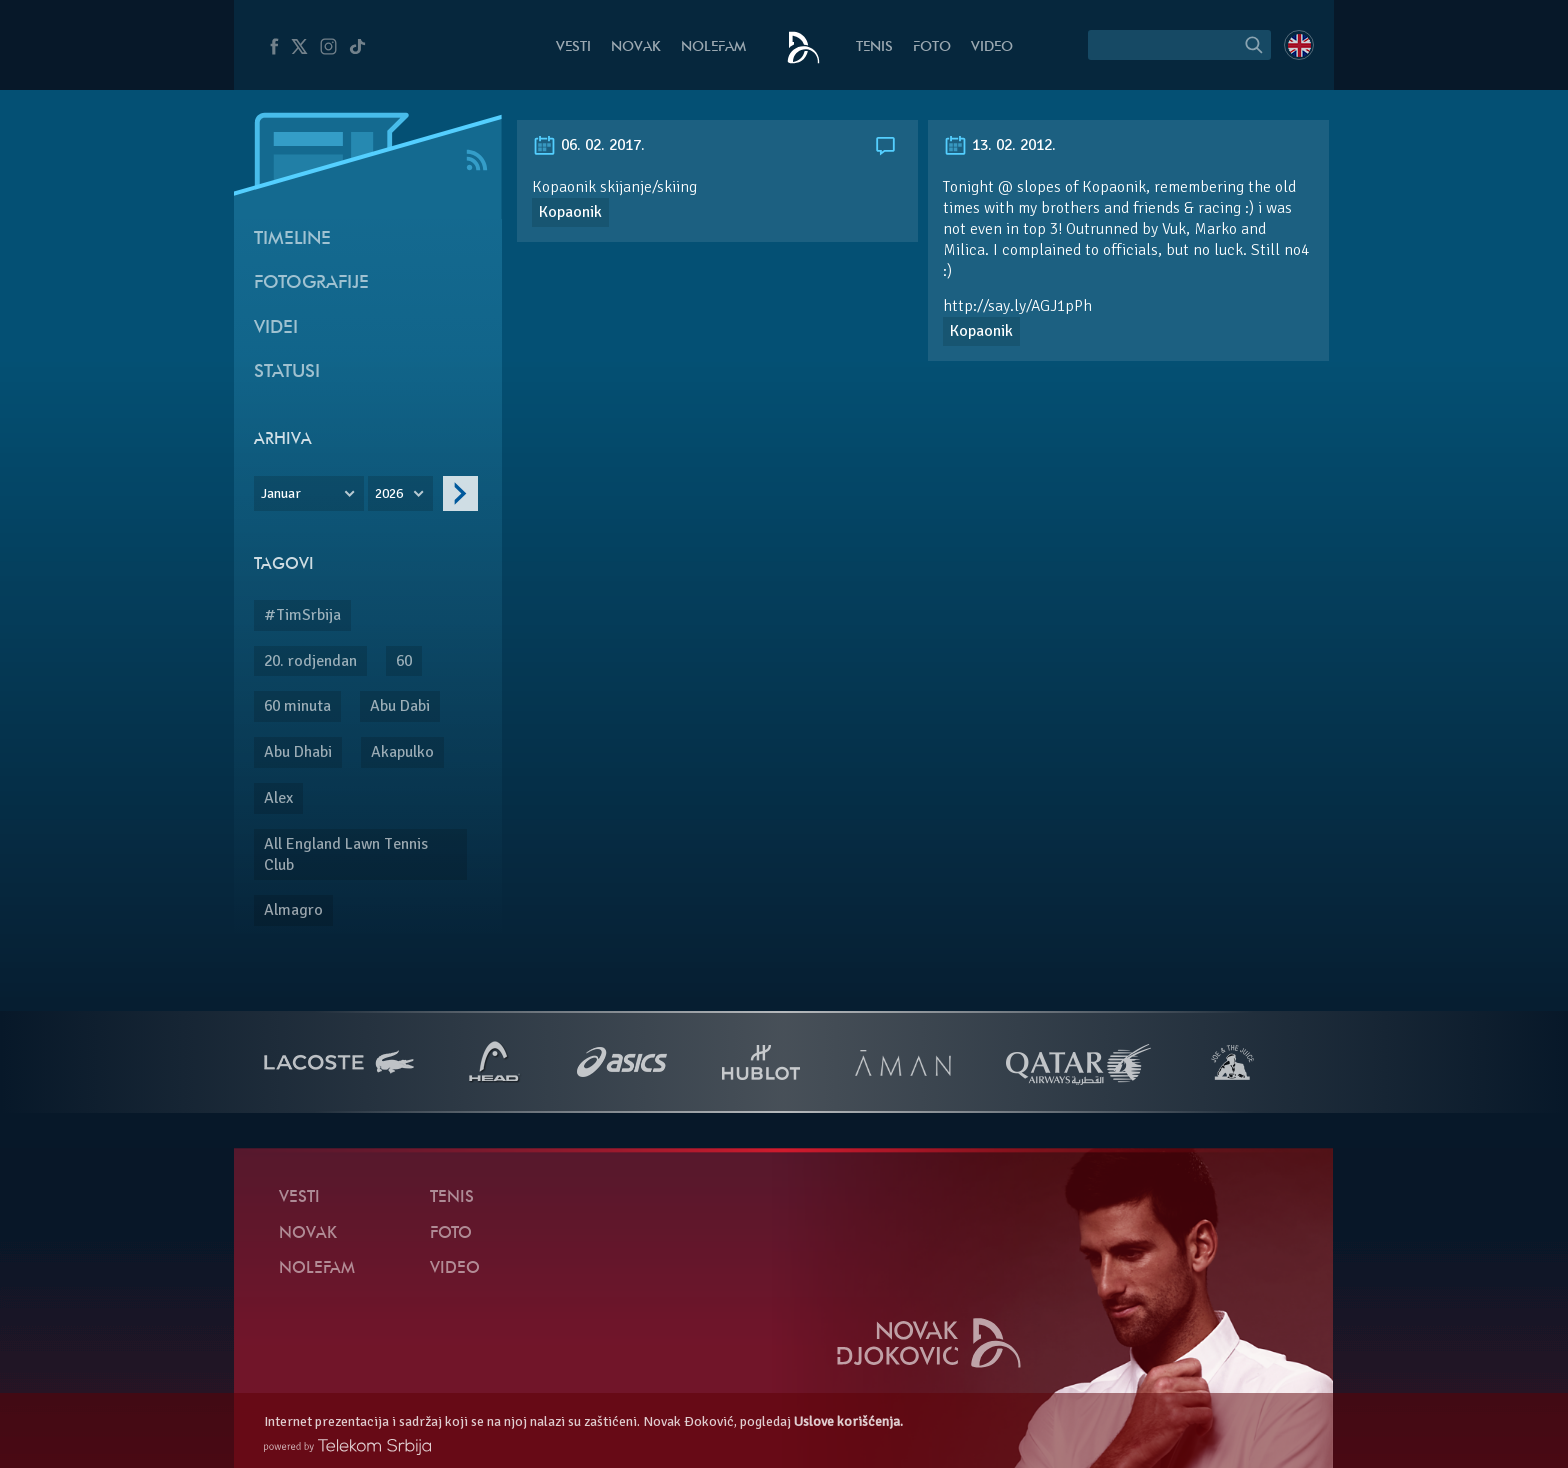 Image resolution: width=1568 pixels, height=1468 pixels. What do you see at coordinates (636, 47) in the screenshot?
I see `Novak` at bounding box center [636, 47].